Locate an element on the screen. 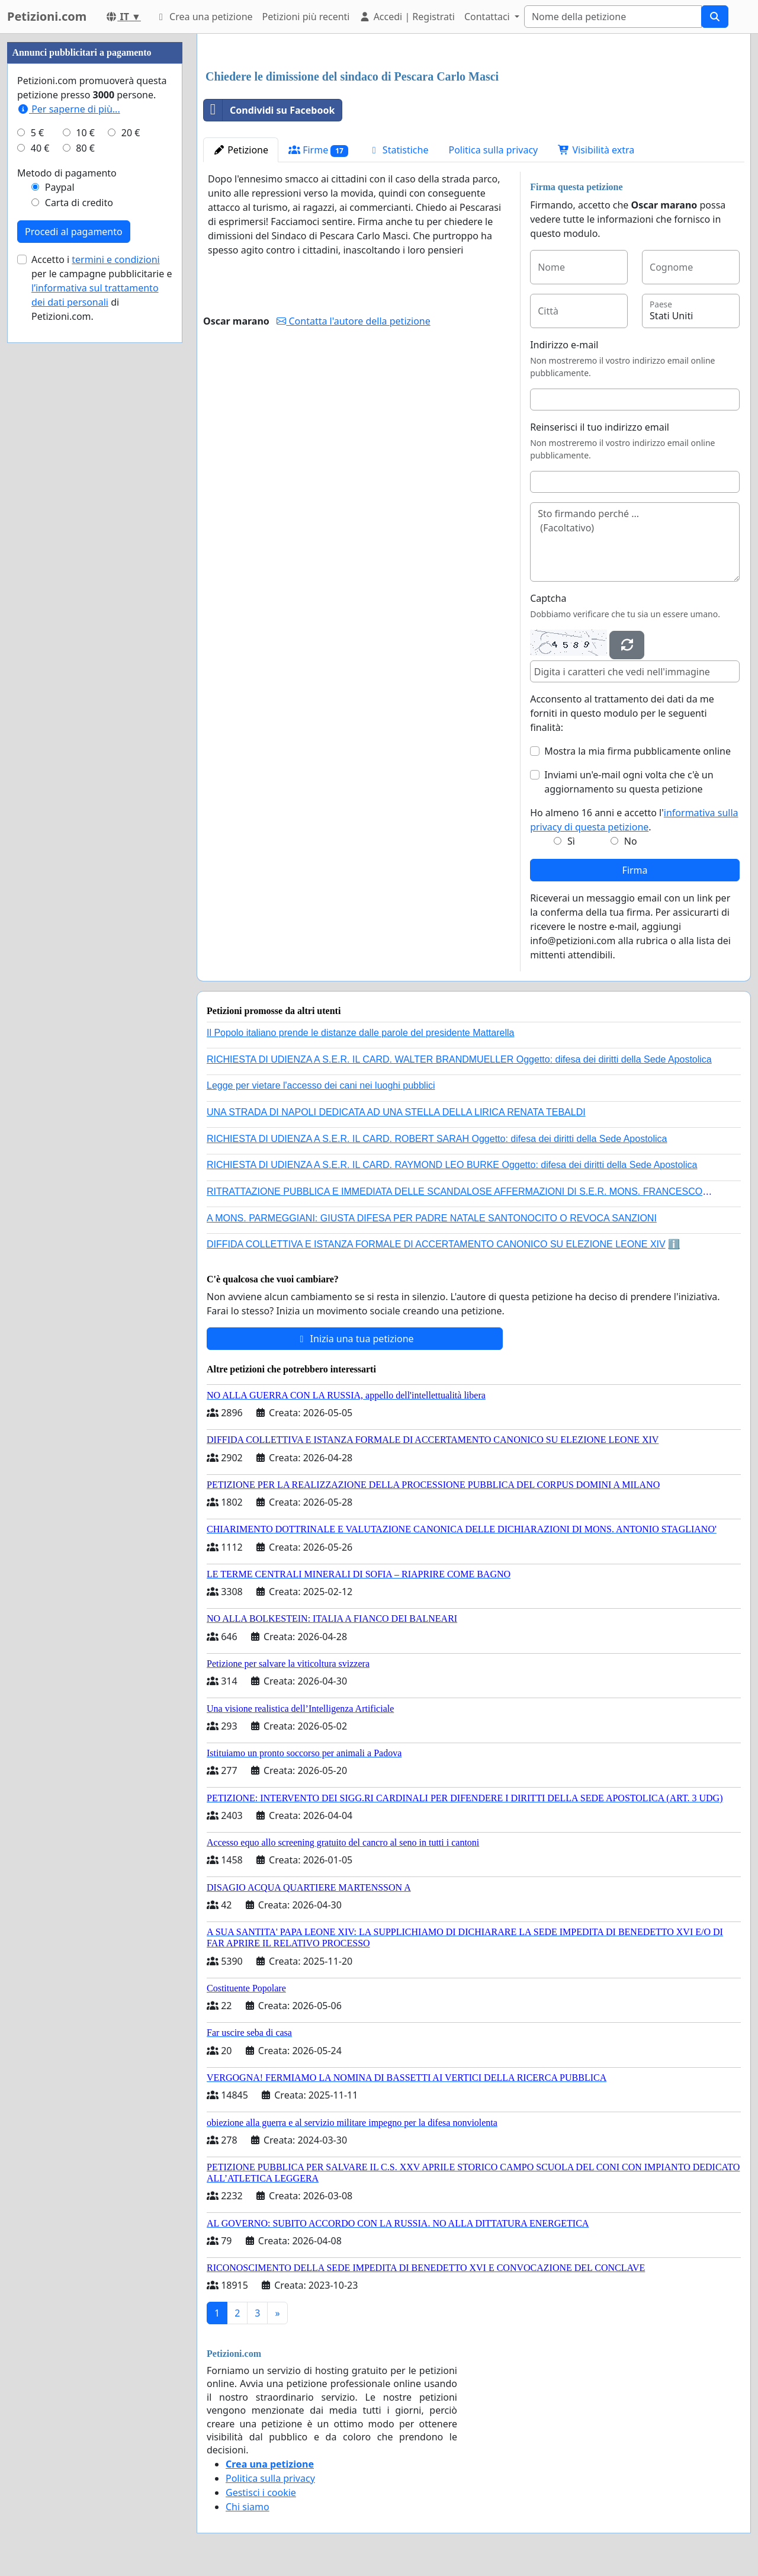  RICHIESTA DI UDIENZA A S.E.R. IL CARD. ROBERT SARAH Oggetto: difesa dei diritti della Sede Apostolica is located at coordinates (437, 1139).